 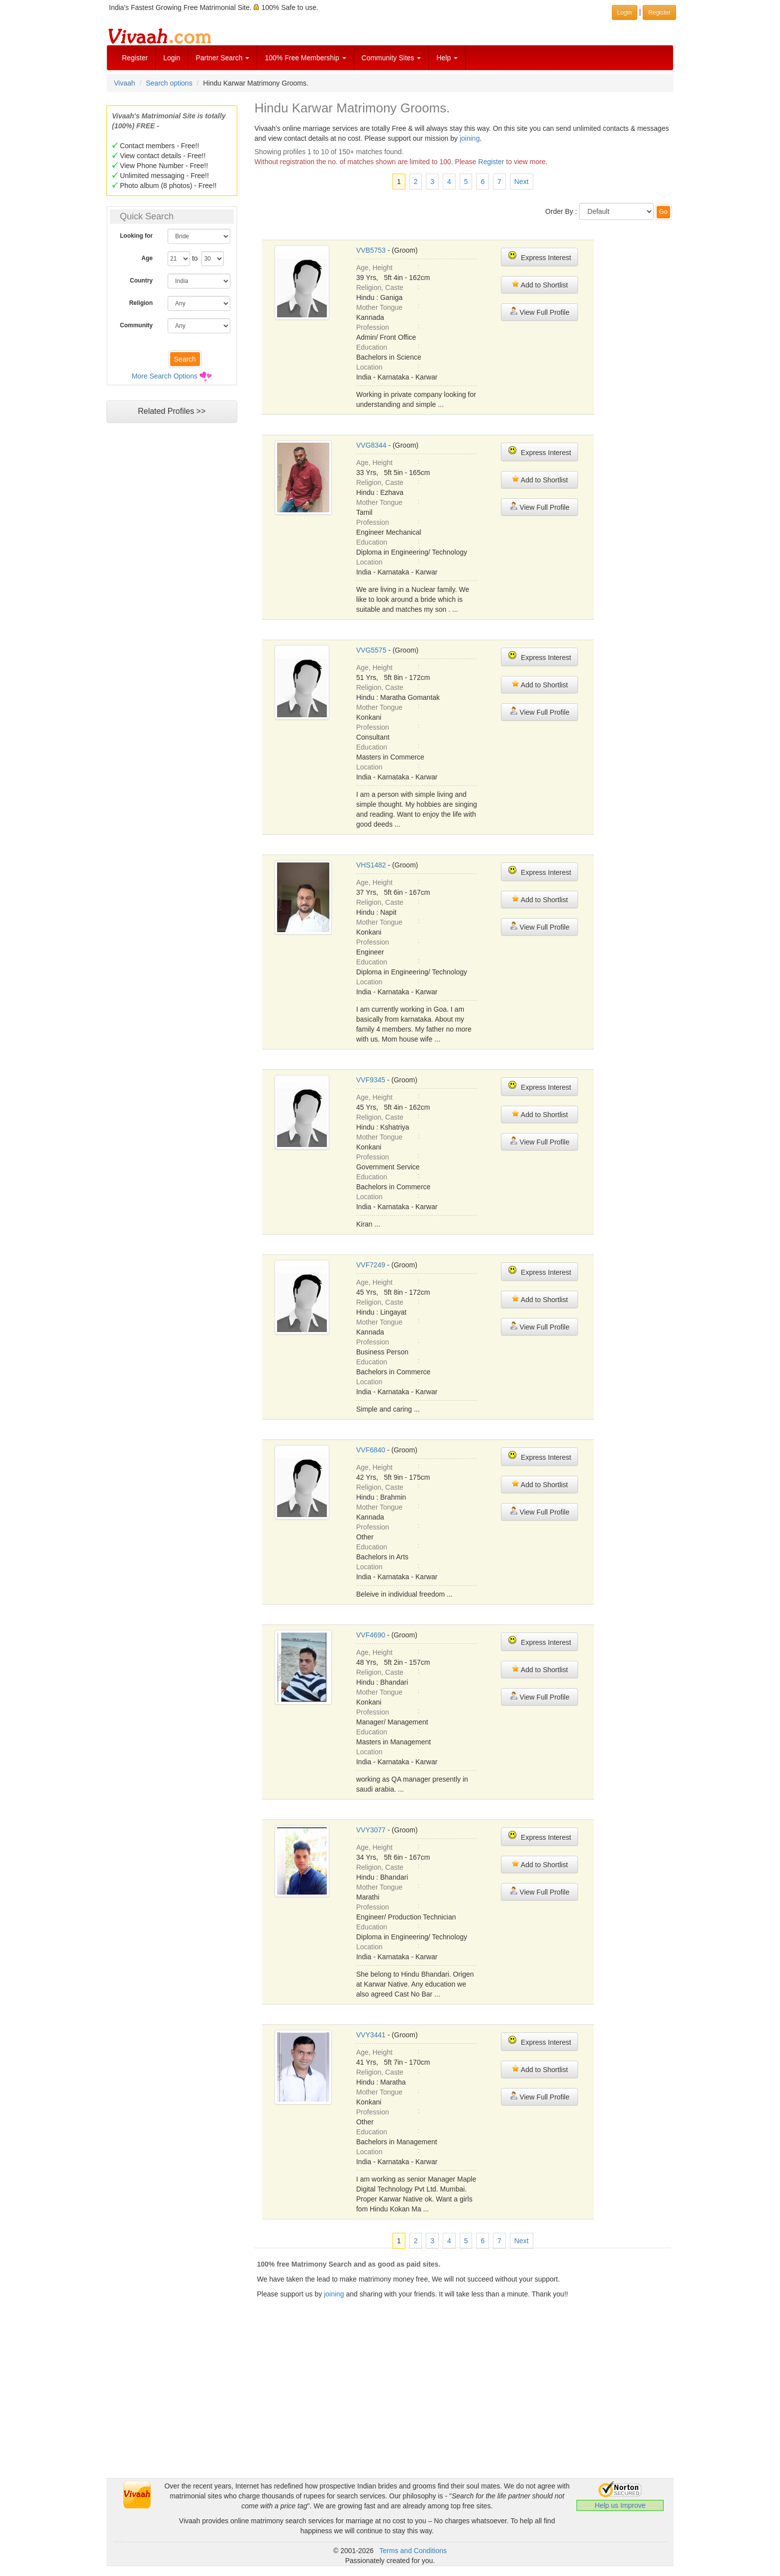 What do you see at coordinates (371, 865) in the screenshot?
I see `VHS1482` at bounding box center [371, 865].